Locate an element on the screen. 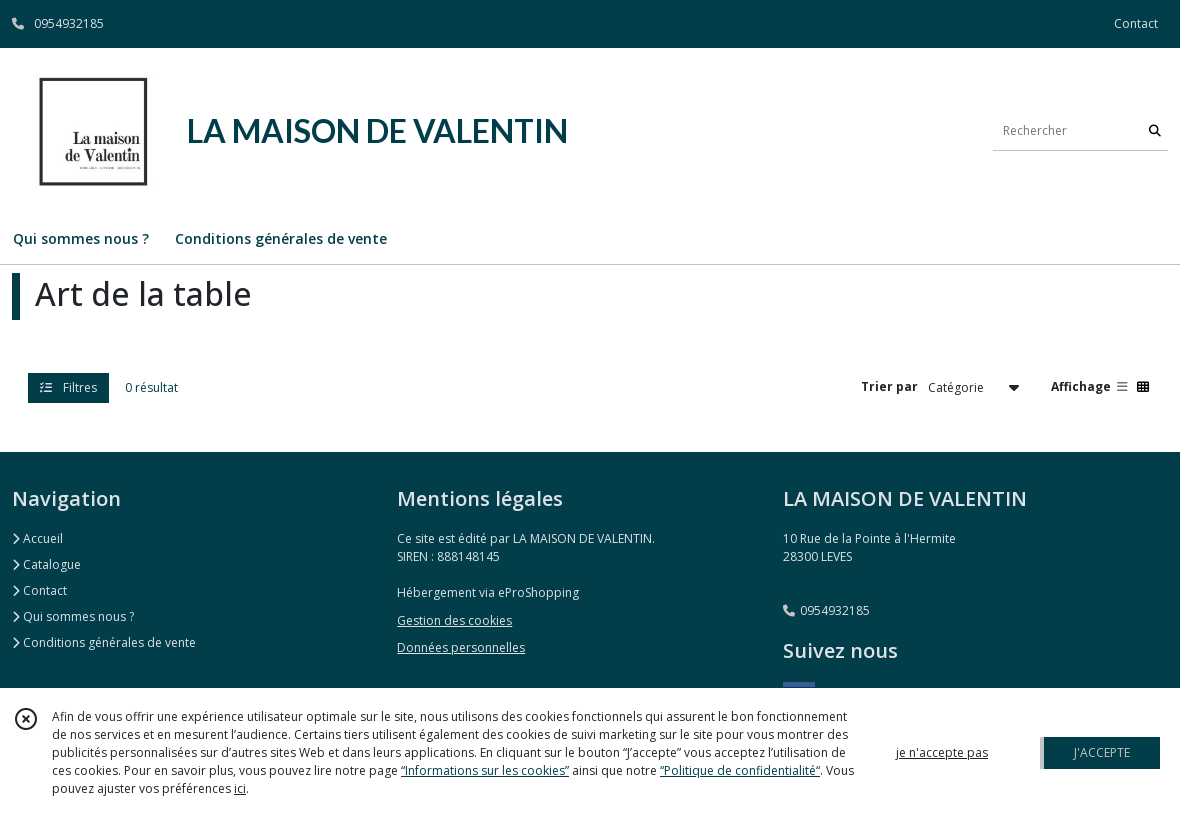 This screenshot has height=818, width=1180. Contact is located at coordinates (1136, 23).